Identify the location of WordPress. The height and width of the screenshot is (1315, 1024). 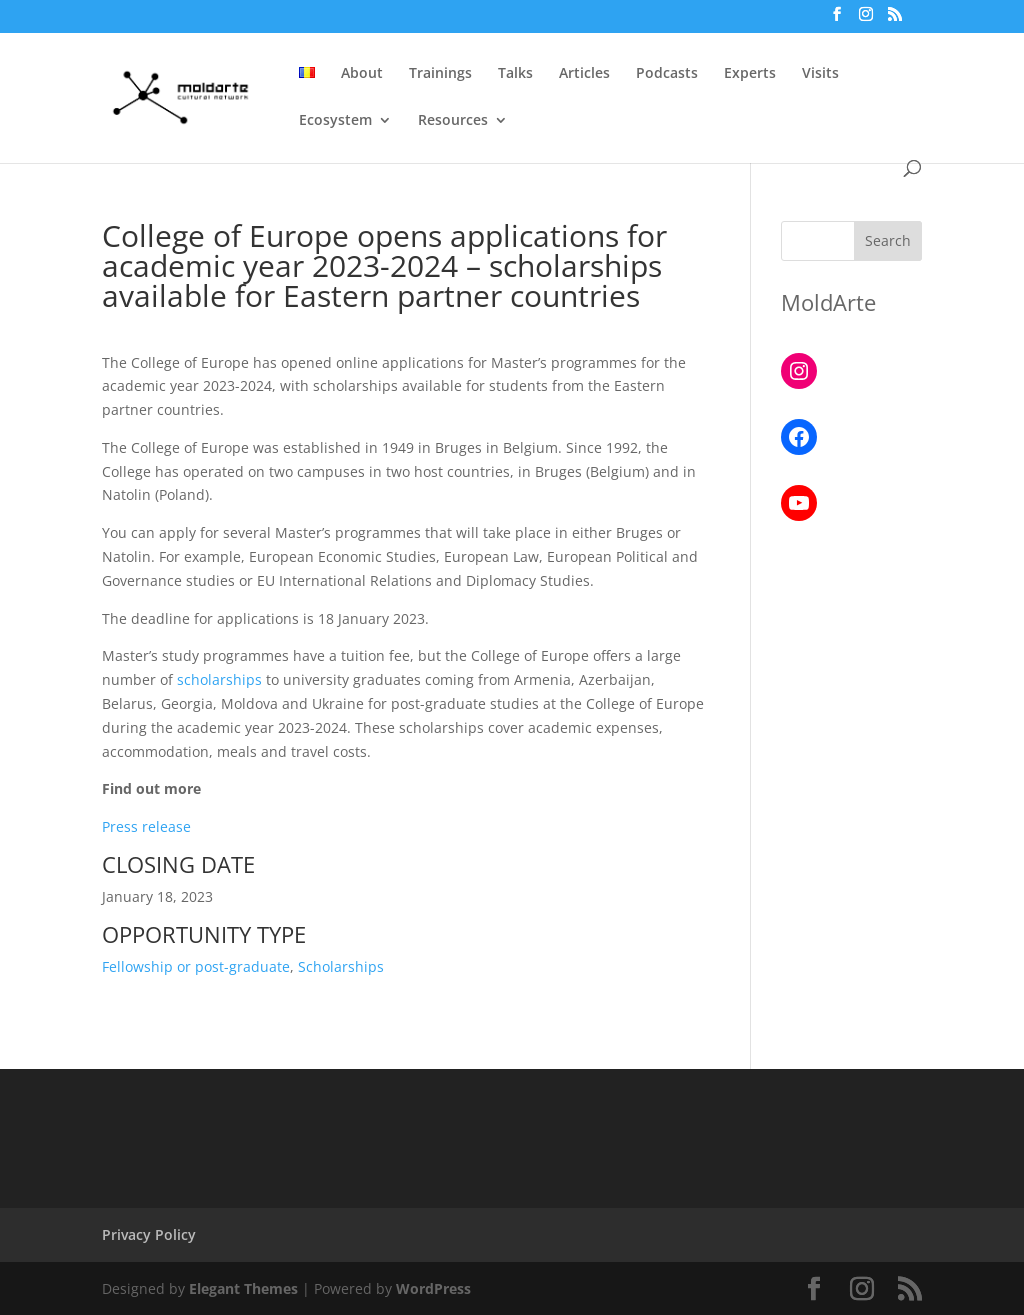
(433, 1288).